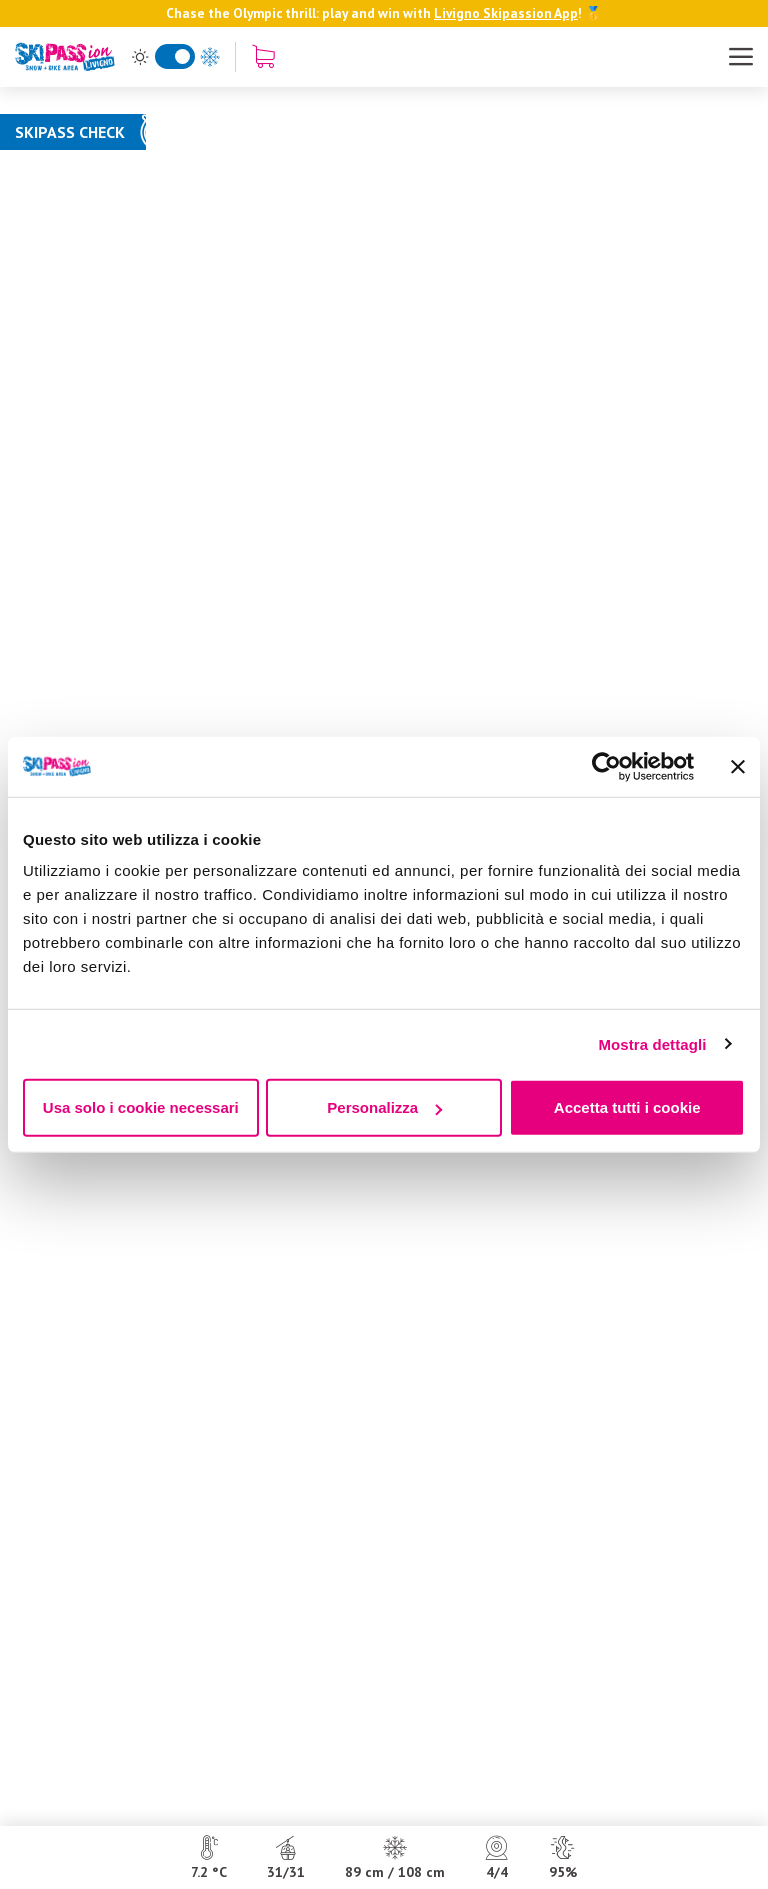 This screenshot has width=768, height=1889. What do you see at coordinates (738, 766) in the screenshot?
I see `[Chiudi banner]` at bounding box center [738, 766].